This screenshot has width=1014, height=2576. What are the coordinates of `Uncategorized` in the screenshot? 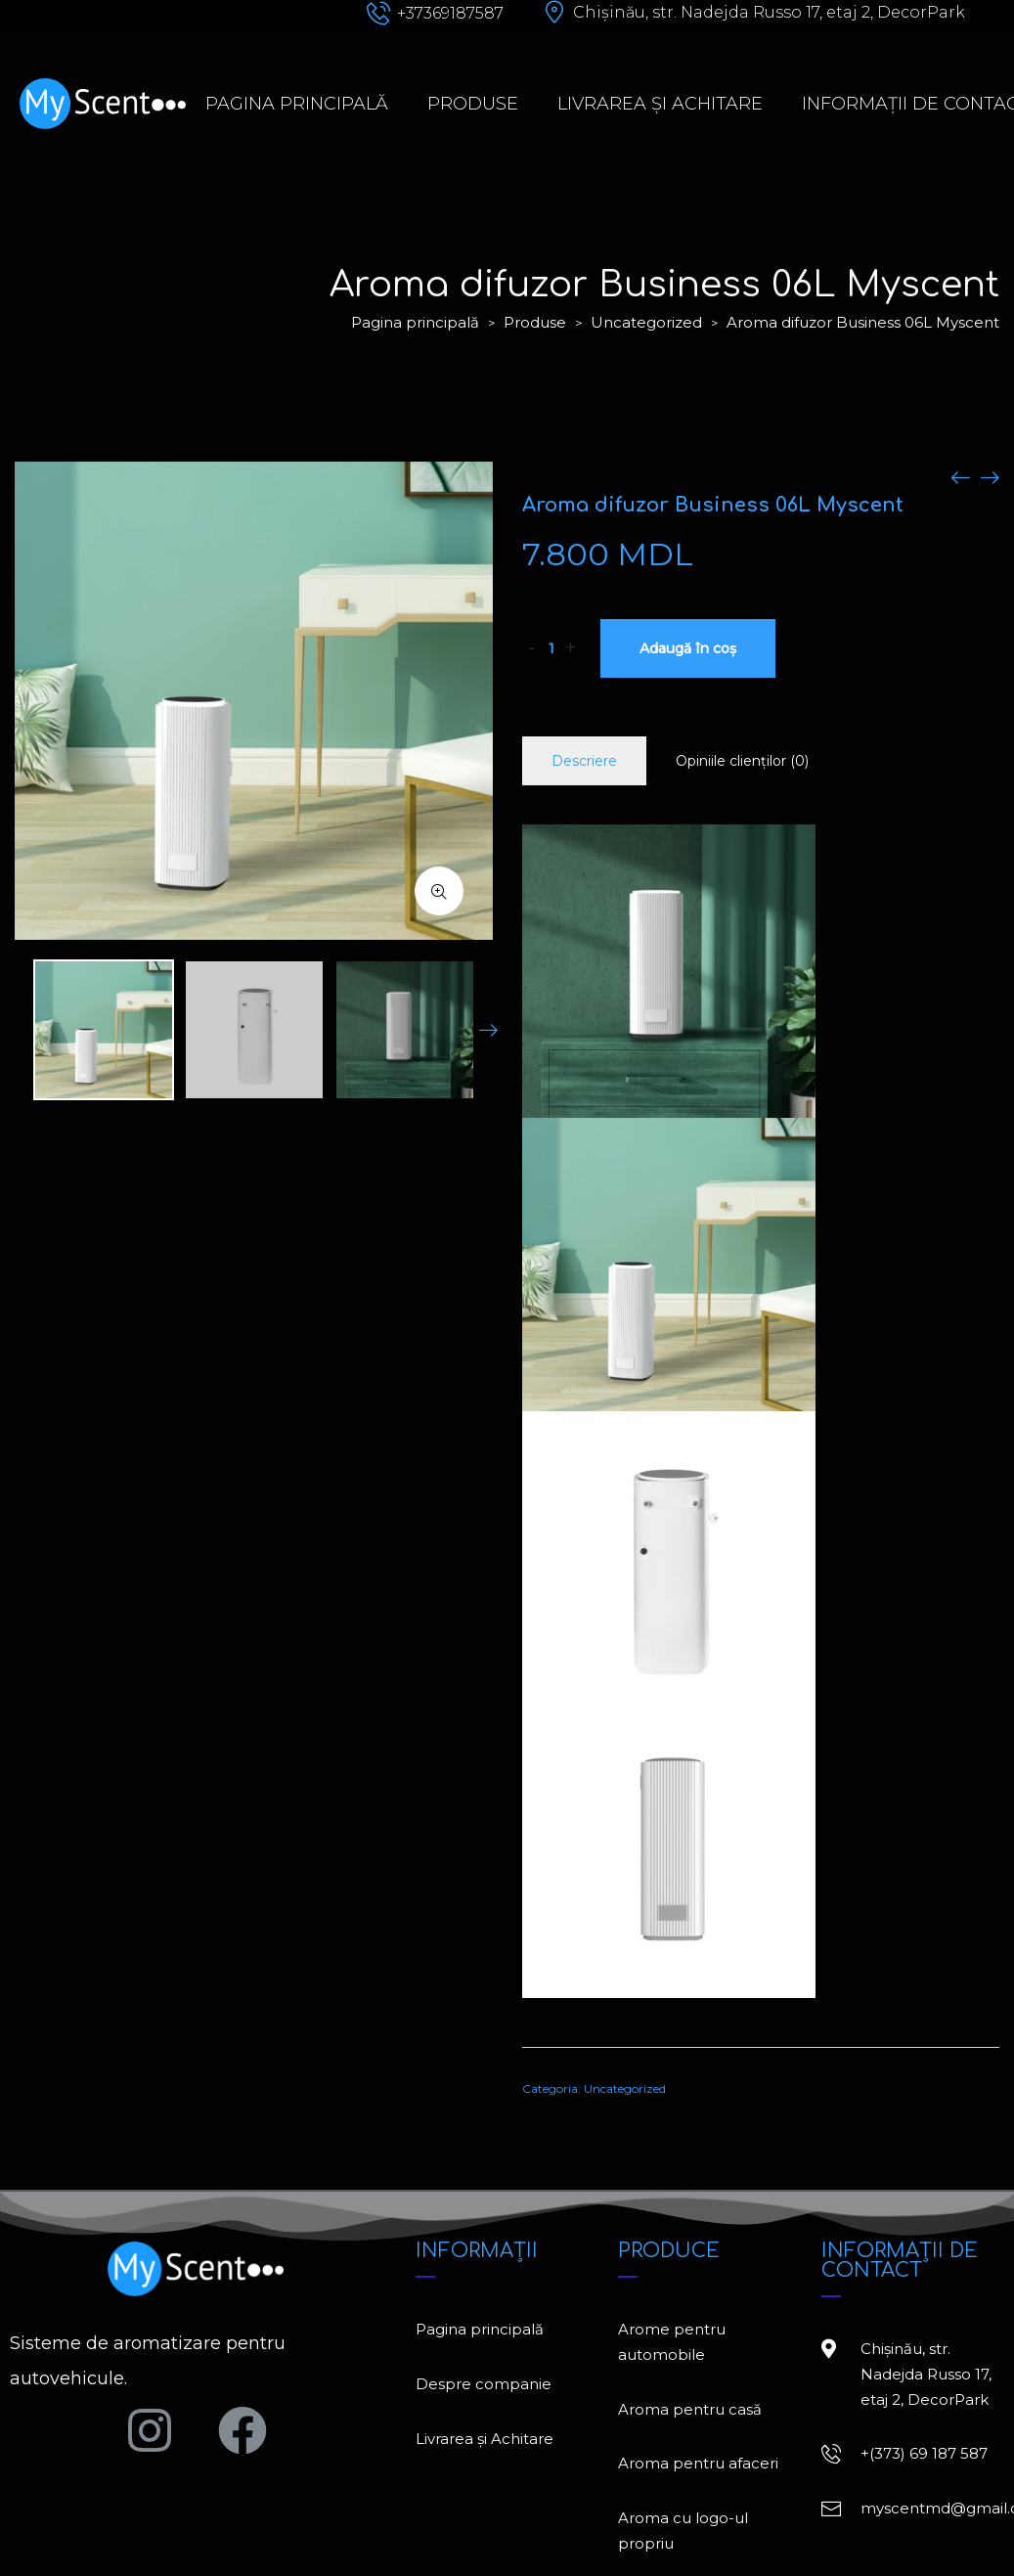 It's located at (646, 322).